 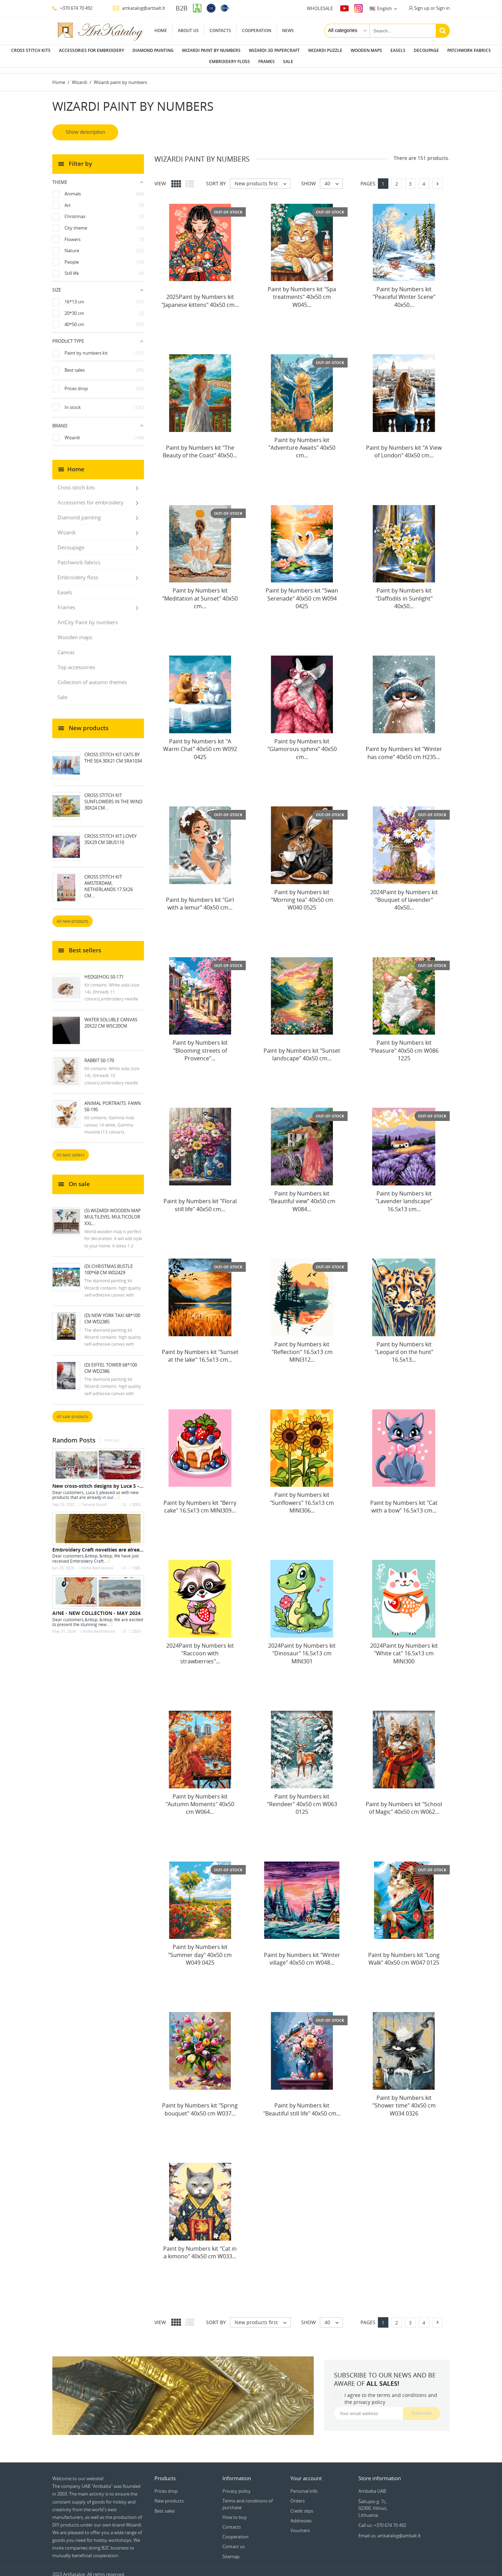 What do you see at coordinates (200, 295) in the screenshot?
I see `2025Paint by Numbers kit "Japanese kittens" 40x50 cm...` at bounding box center [200, 295].